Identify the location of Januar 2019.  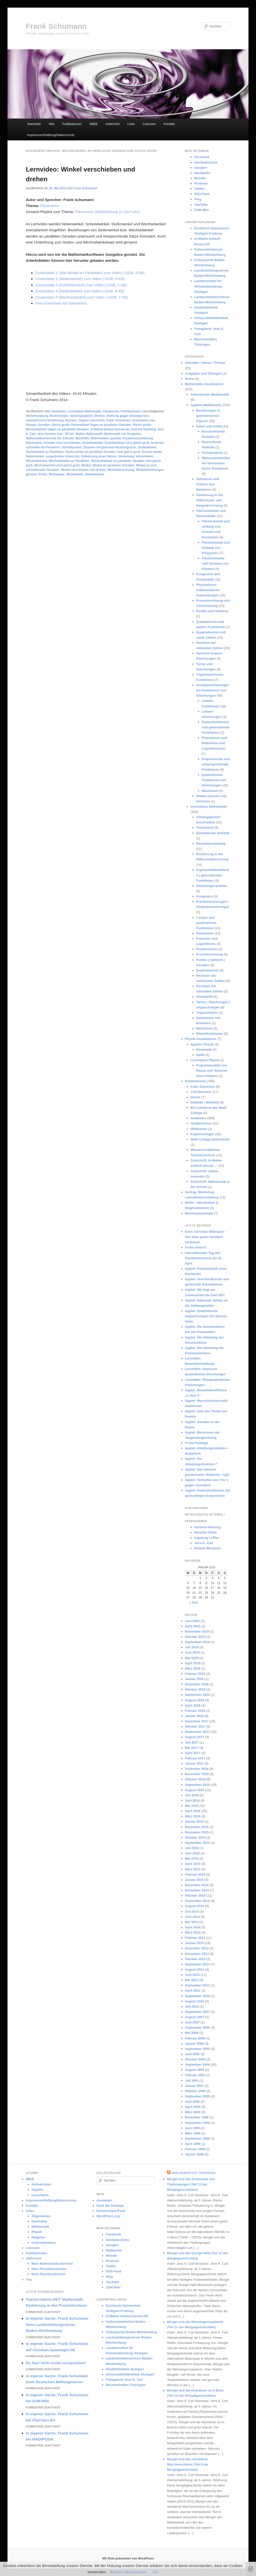
(194, 1679).